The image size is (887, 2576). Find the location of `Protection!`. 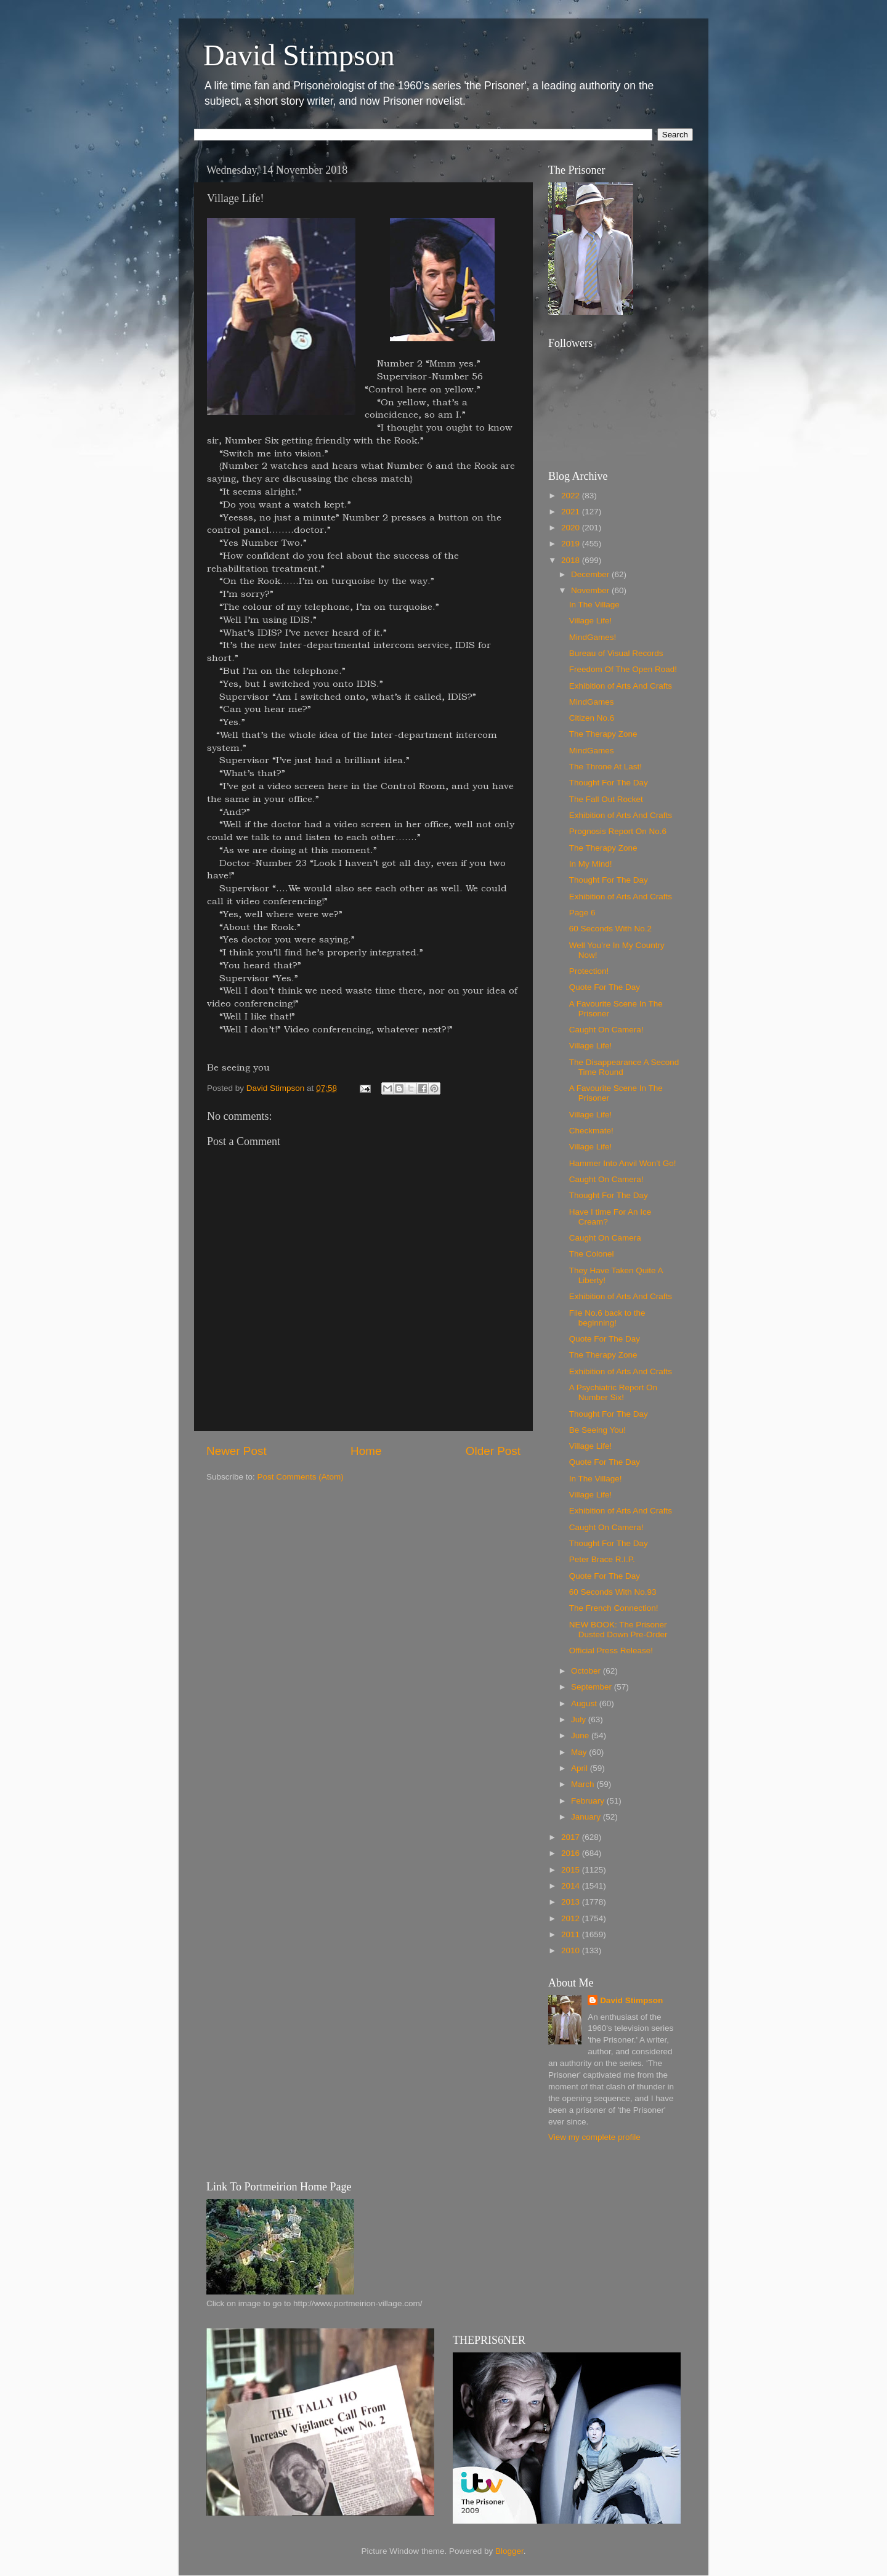

Protection! is located at coordinates (589, 971).